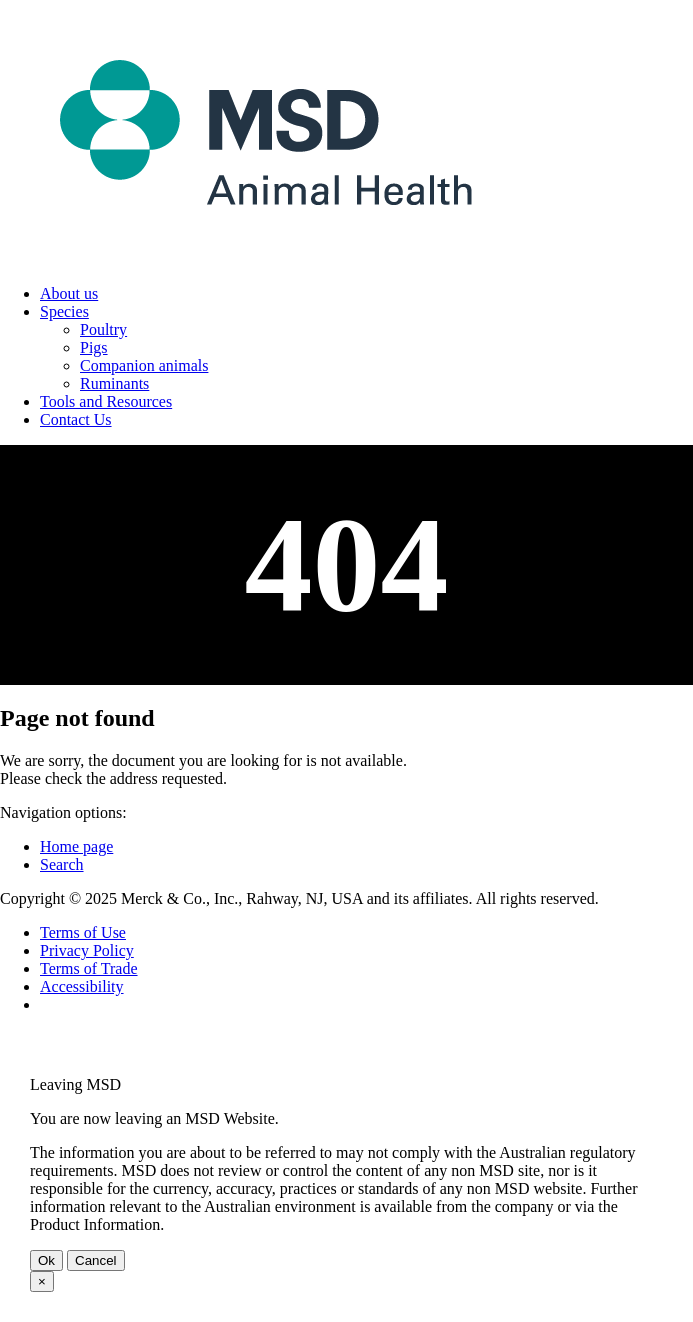 This screenshot has width=693, height=1322. What do you see at coordinates (106, 401) in the screenshot?
I see `Tools and Resources` at bounding box center [106, 401].